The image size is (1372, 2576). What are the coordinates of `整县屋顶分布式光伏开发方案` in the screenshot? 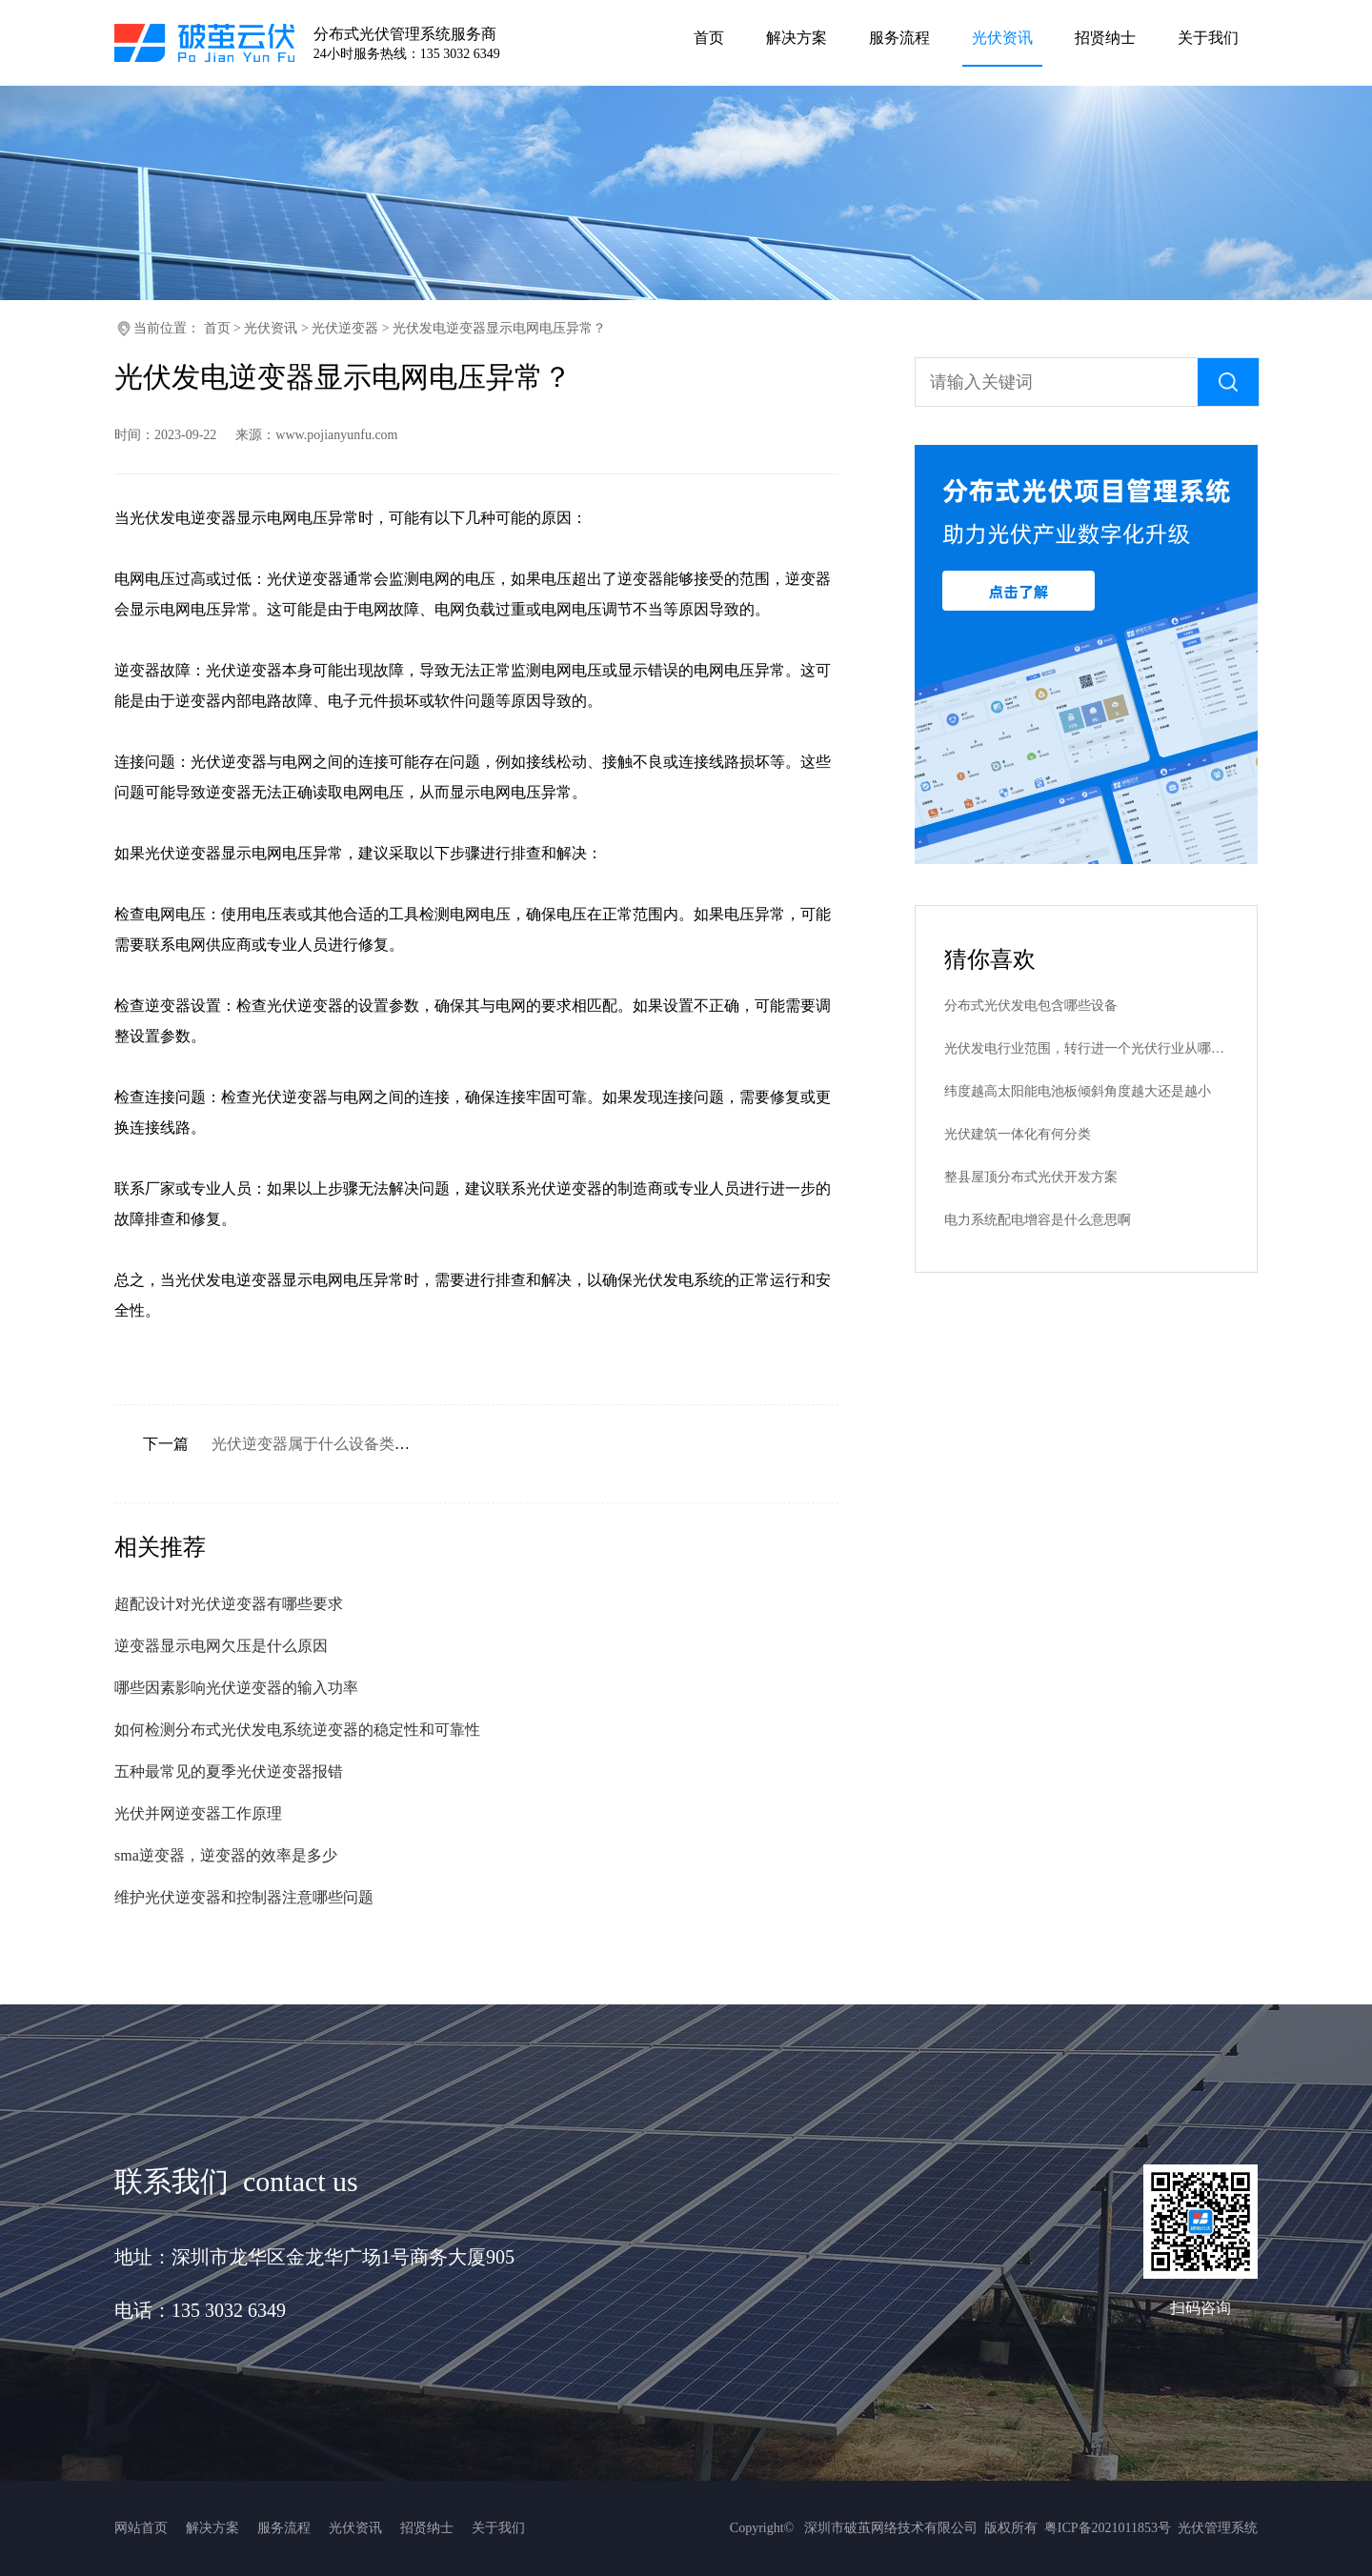 It's located at (1031, 1177).